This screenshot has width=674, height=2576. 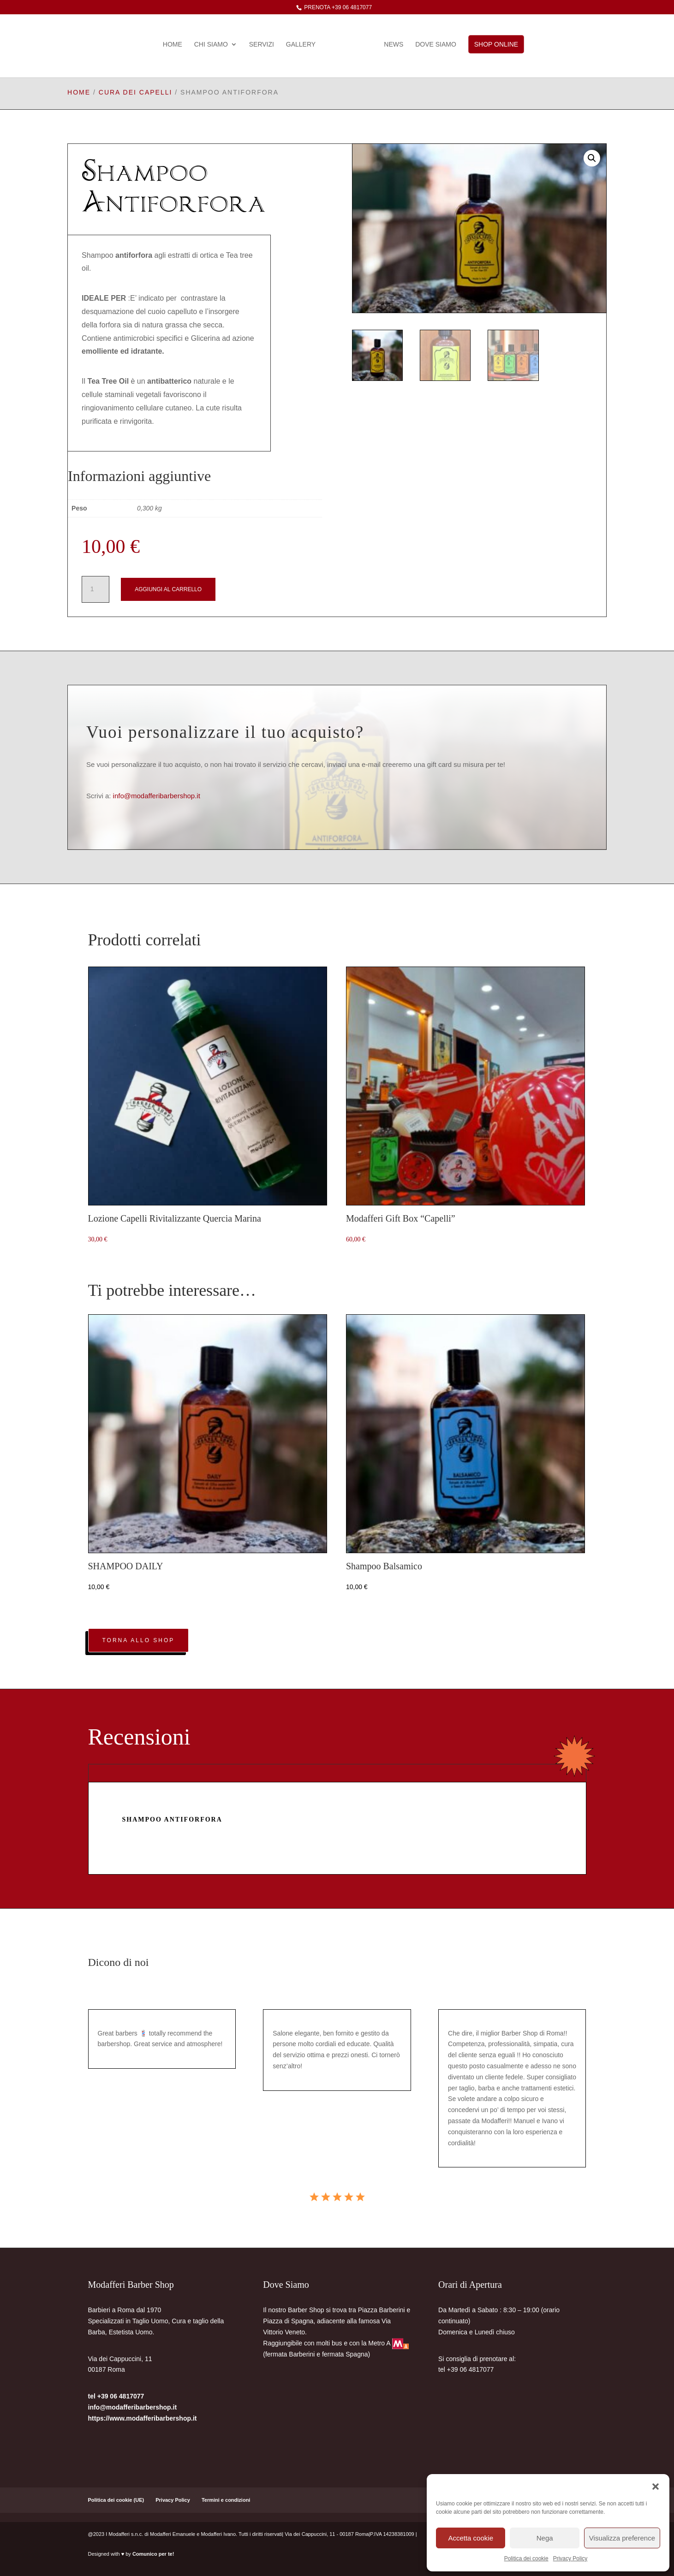 I want to click on Aggiungi al carrello, so click(x=168, y=589).